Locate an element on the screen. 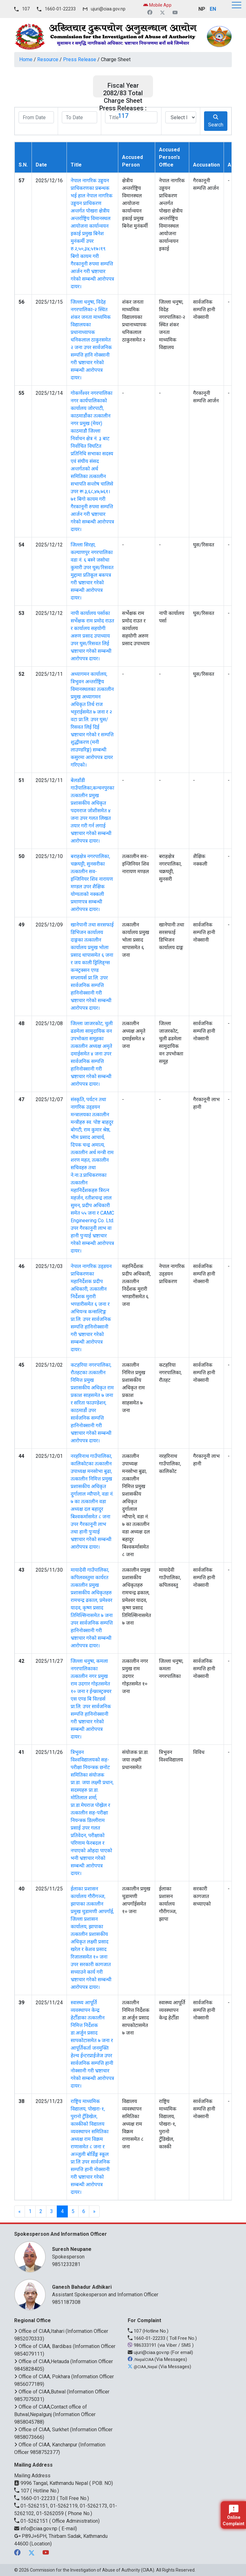 This screenshot has width=246, height=2576. 1660-01-22233 is located at coordinates (60, 8).